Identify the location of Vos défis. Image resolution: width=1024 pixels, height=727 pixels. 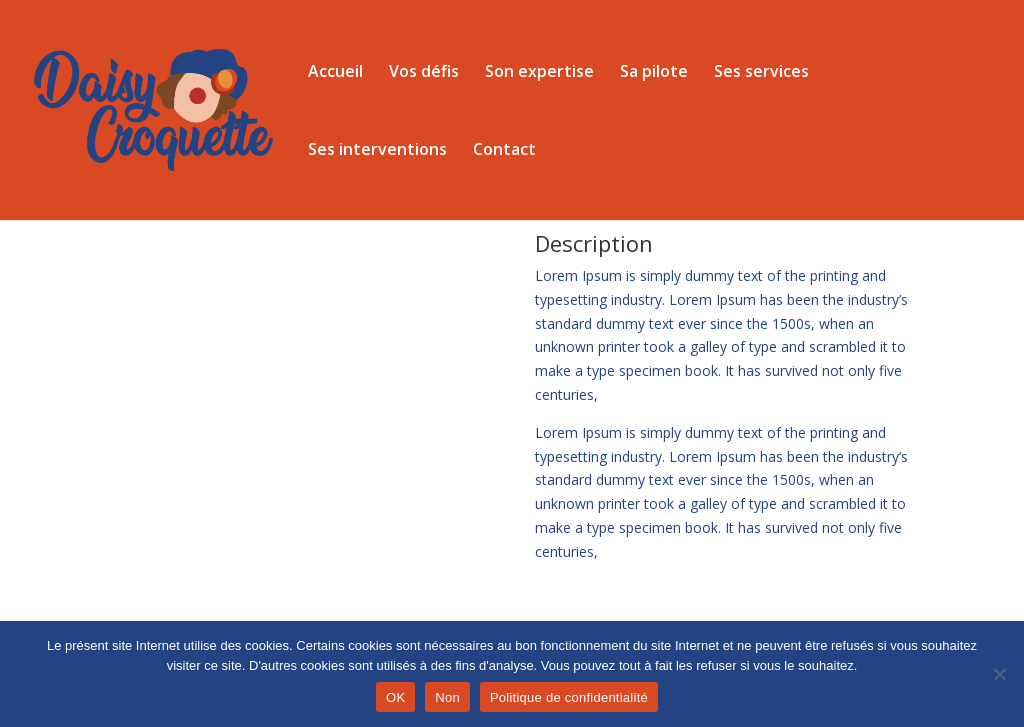
(424, 73).